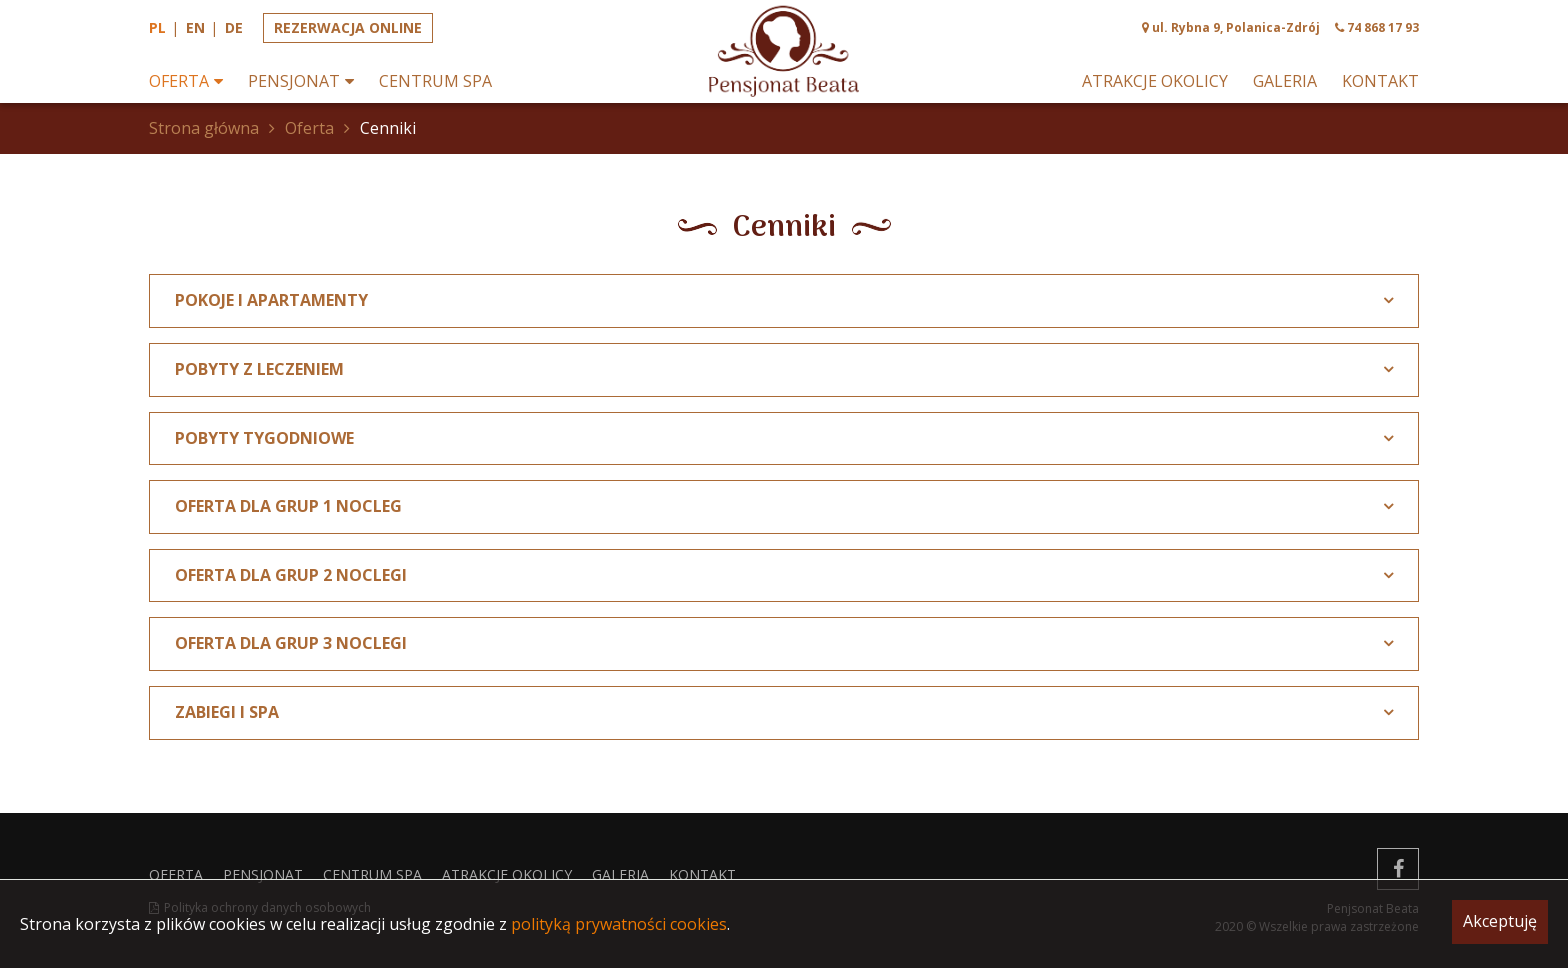 The image size is (1568, 968). Describe the element at coordinates (157, 27) in the screenshot. I see `pl` at that location.